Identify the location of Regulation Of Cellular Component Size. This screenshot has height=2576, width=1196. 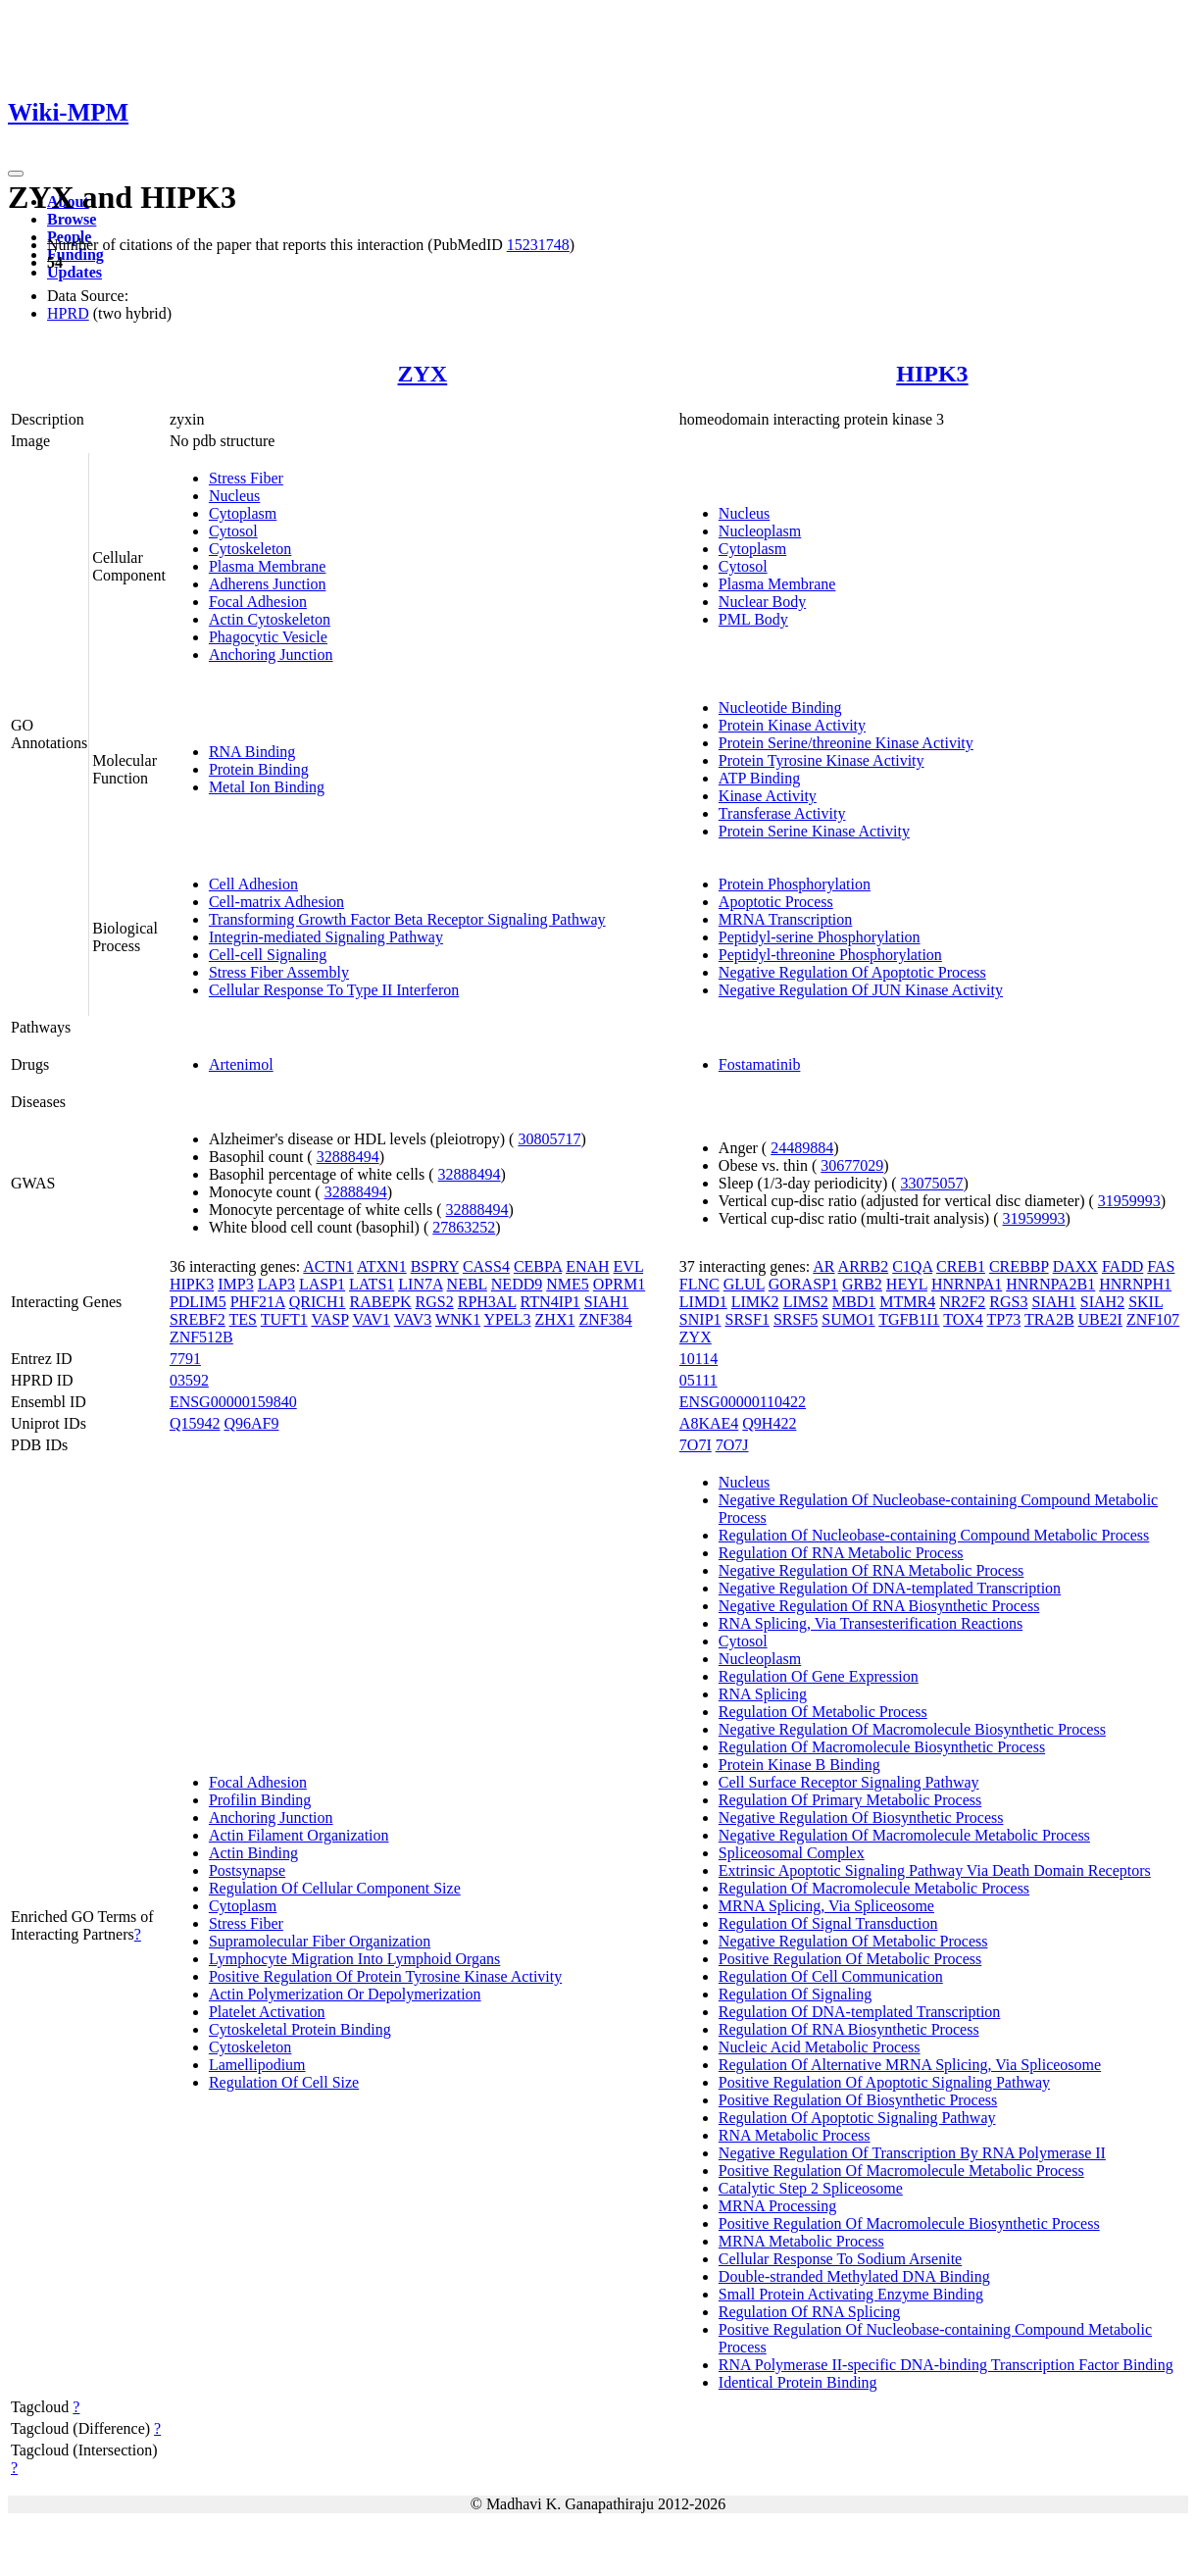
(335, 1888).